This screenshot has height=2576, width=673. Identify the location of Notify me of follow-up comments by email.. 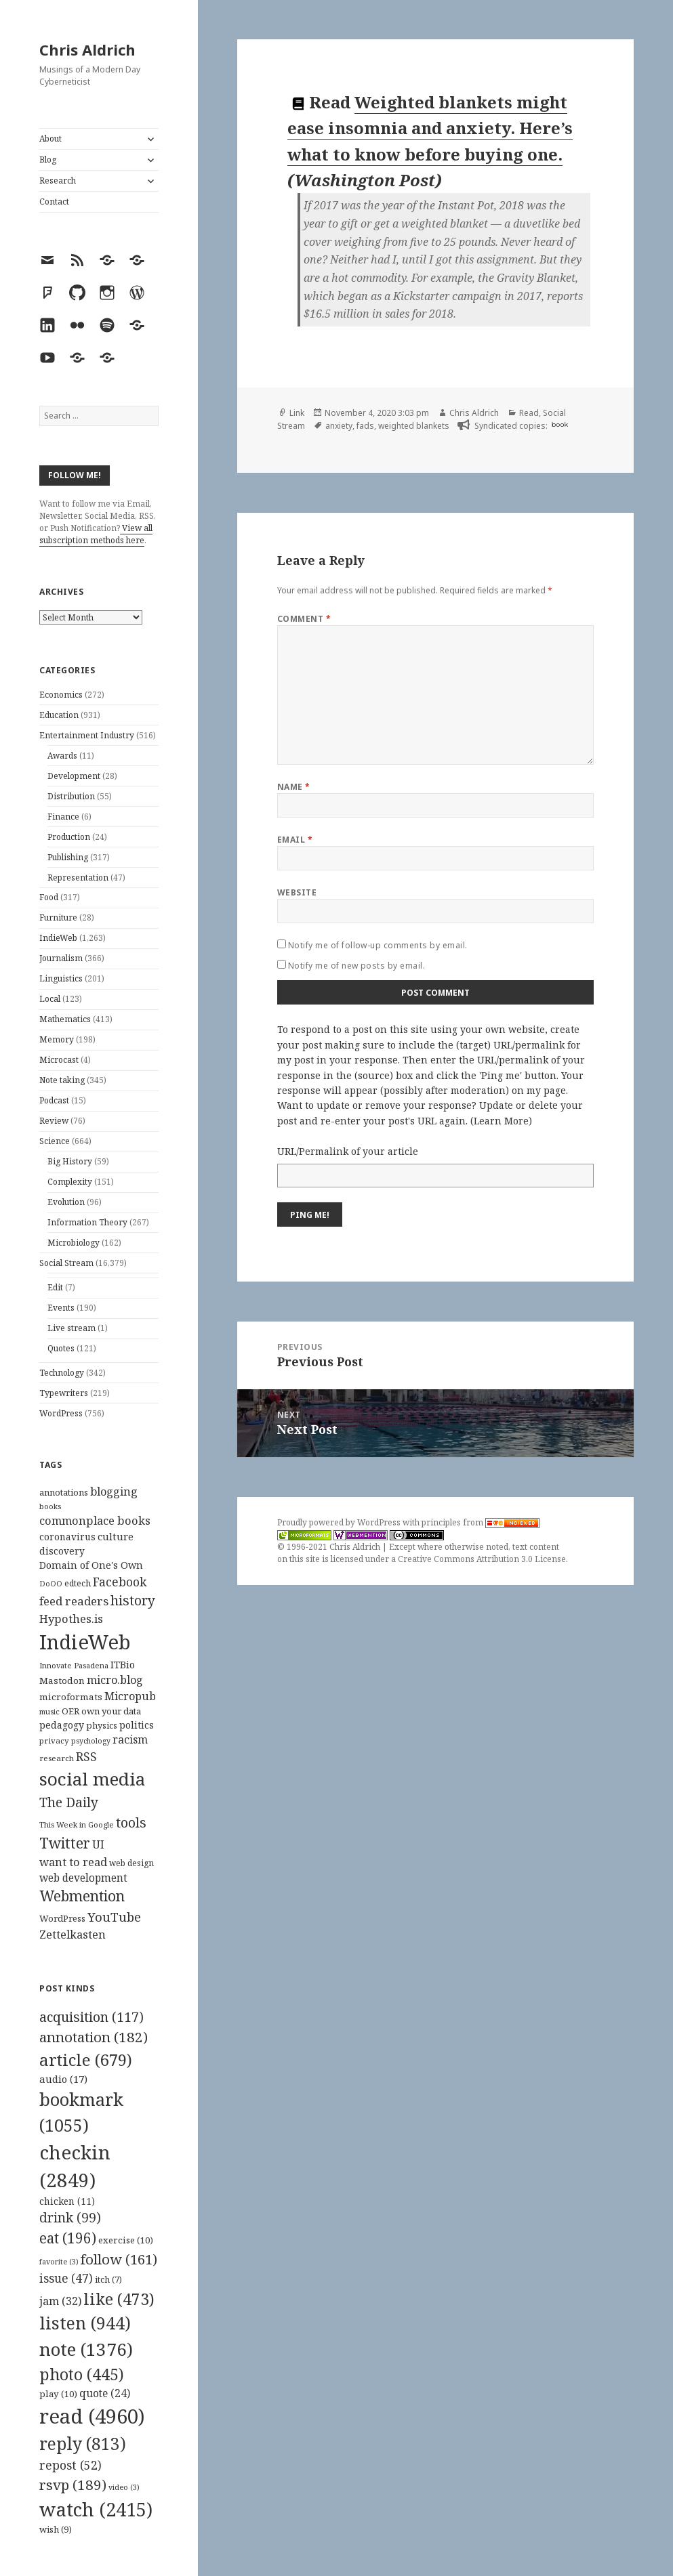
(378, 945).